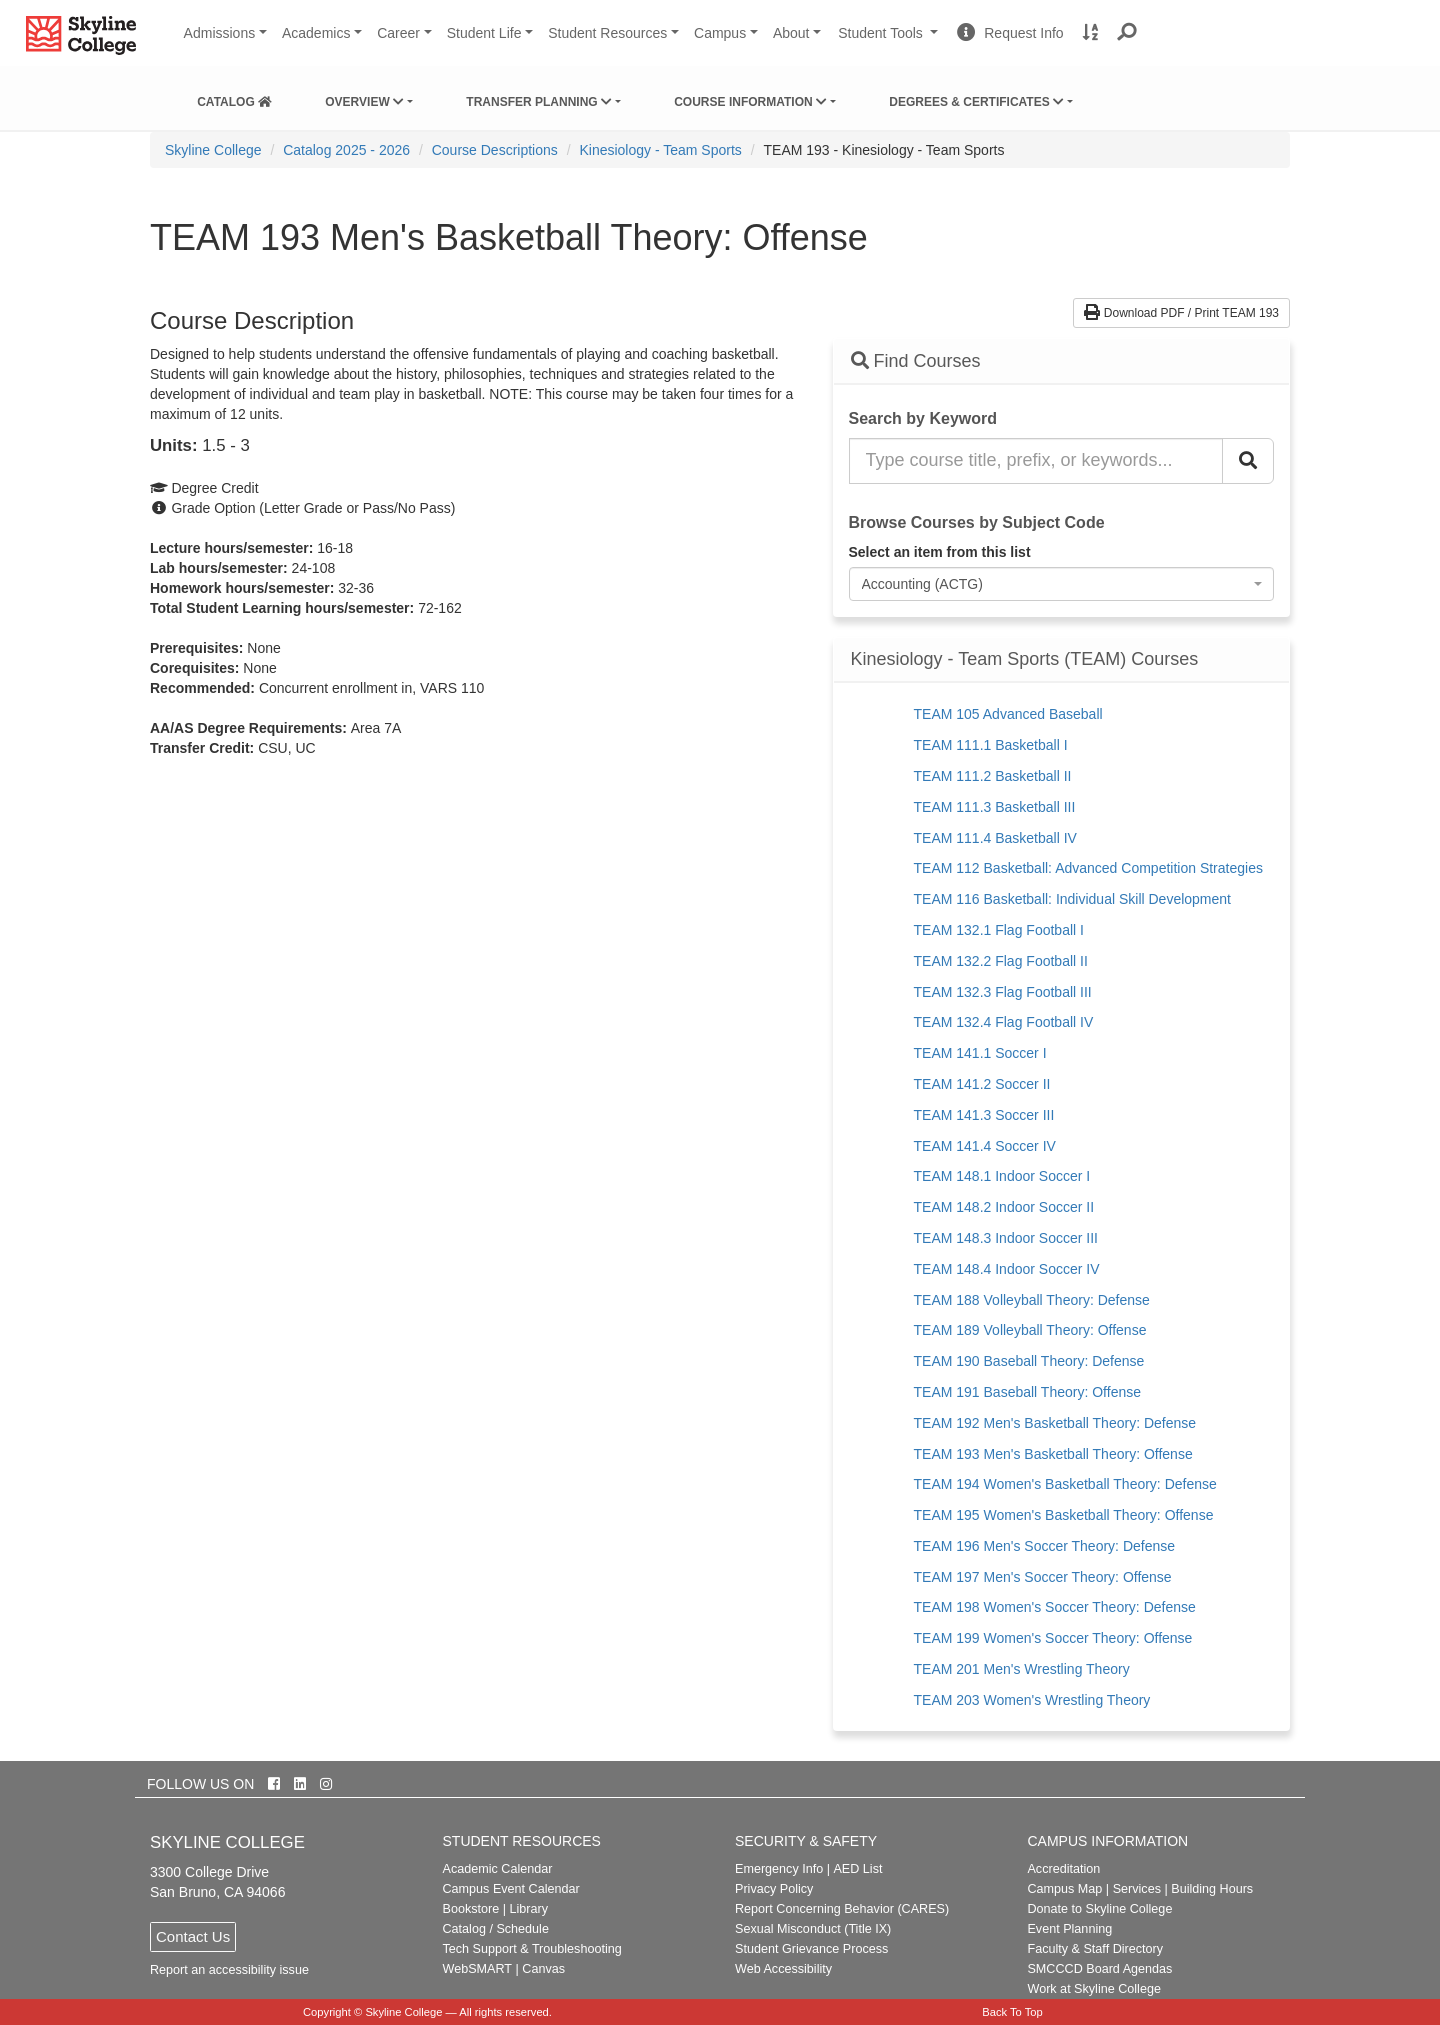  What do you see at coordinates (890, 41) in the screenshot?
I see `Student Tools [button]` at bounding box center [890, 41].